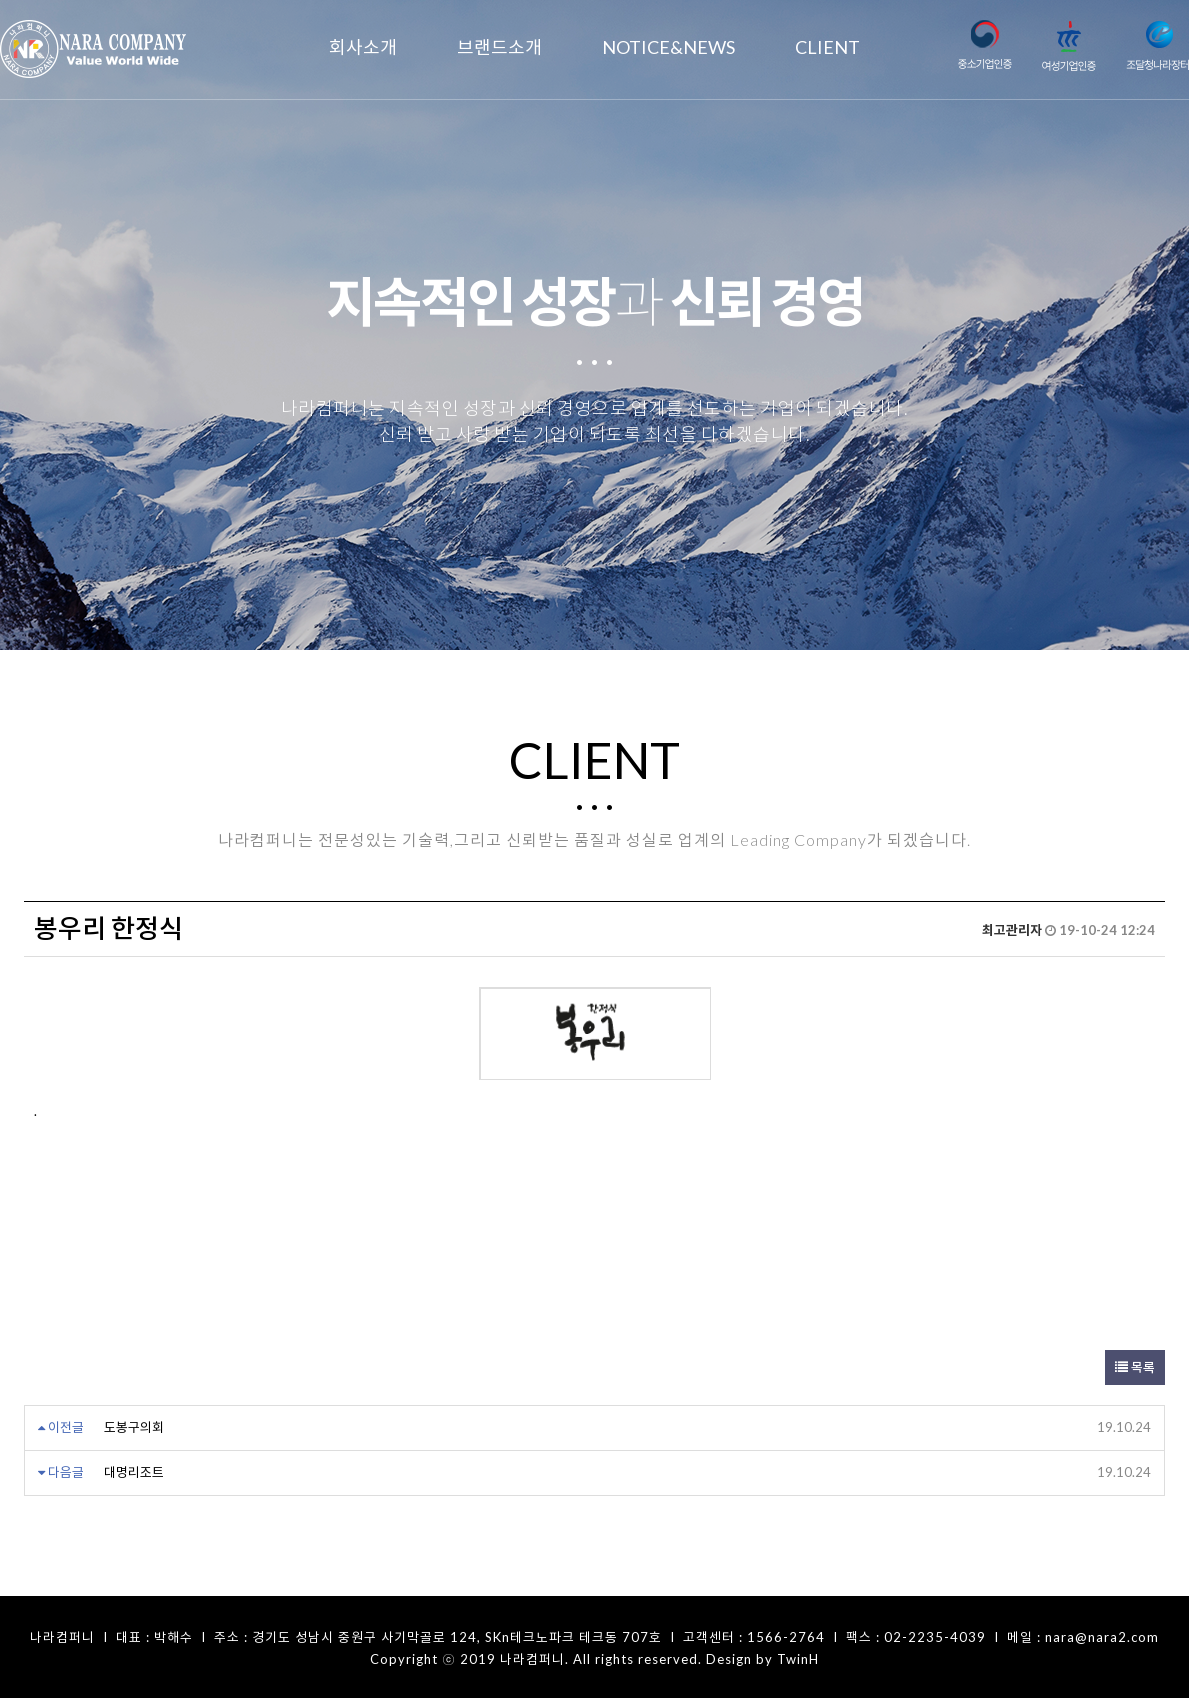  Describe the element at coordinates (668, 47) in the screenshot. I see `NOTICE&NEWS` at that location.